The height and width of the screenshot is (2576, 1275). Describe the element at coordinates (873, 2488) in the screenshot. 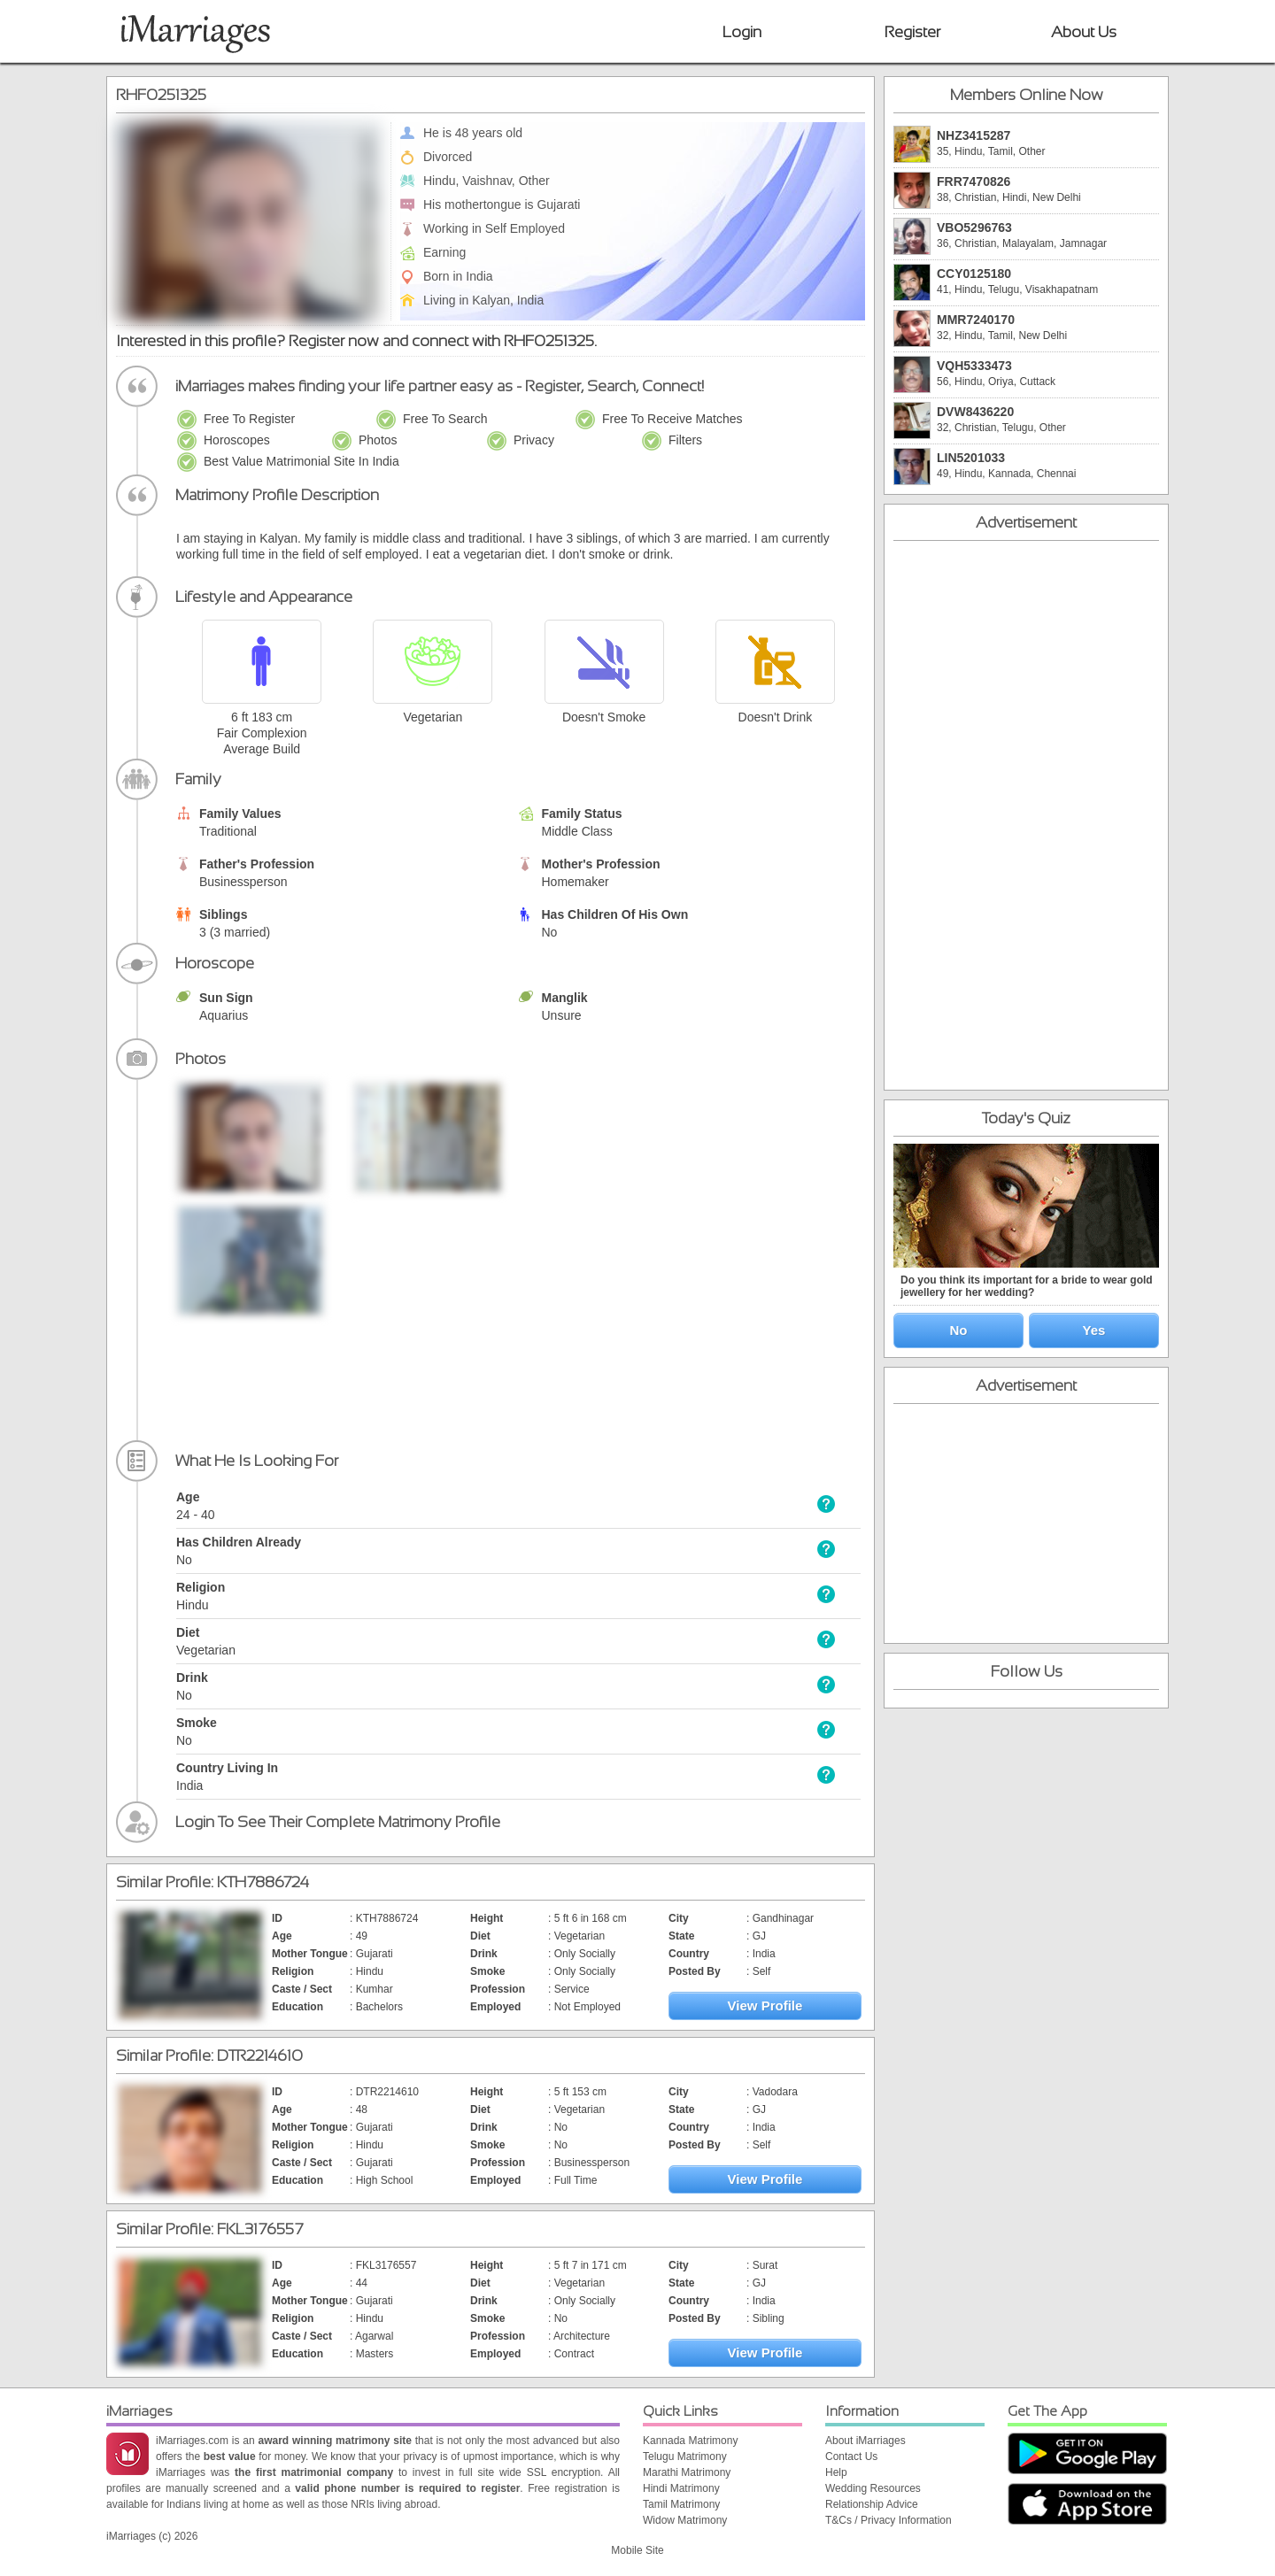

I see `Wedding Resources` at that location.